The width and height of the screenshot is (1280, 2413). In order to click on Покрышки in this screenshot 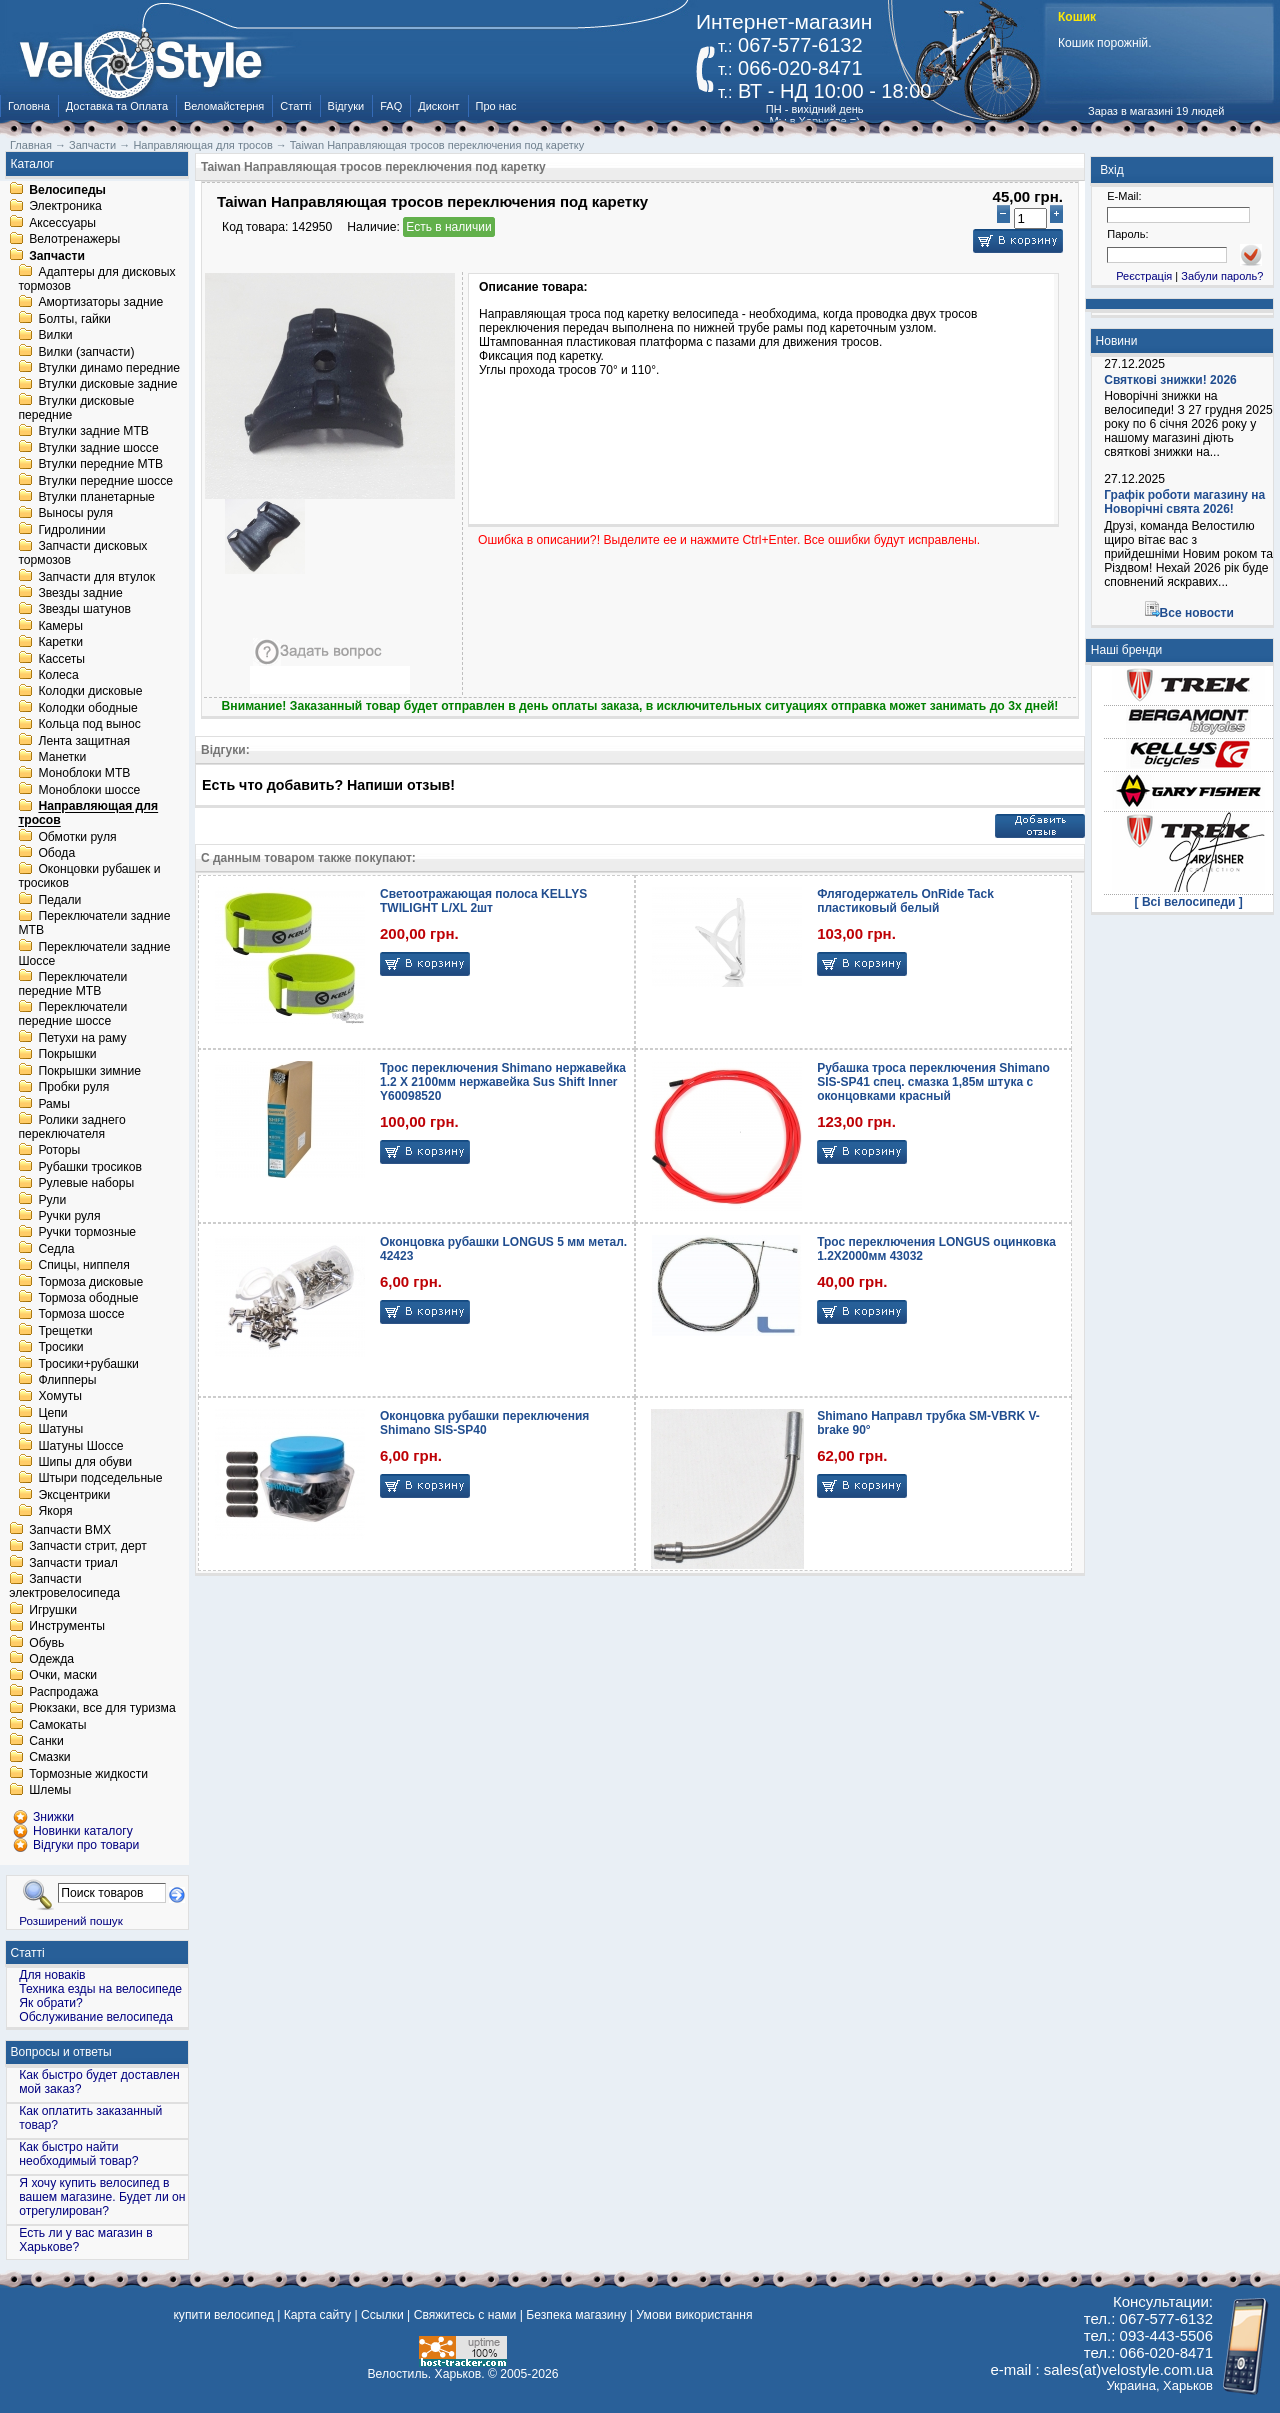, I will do `click(67, 1055)`.